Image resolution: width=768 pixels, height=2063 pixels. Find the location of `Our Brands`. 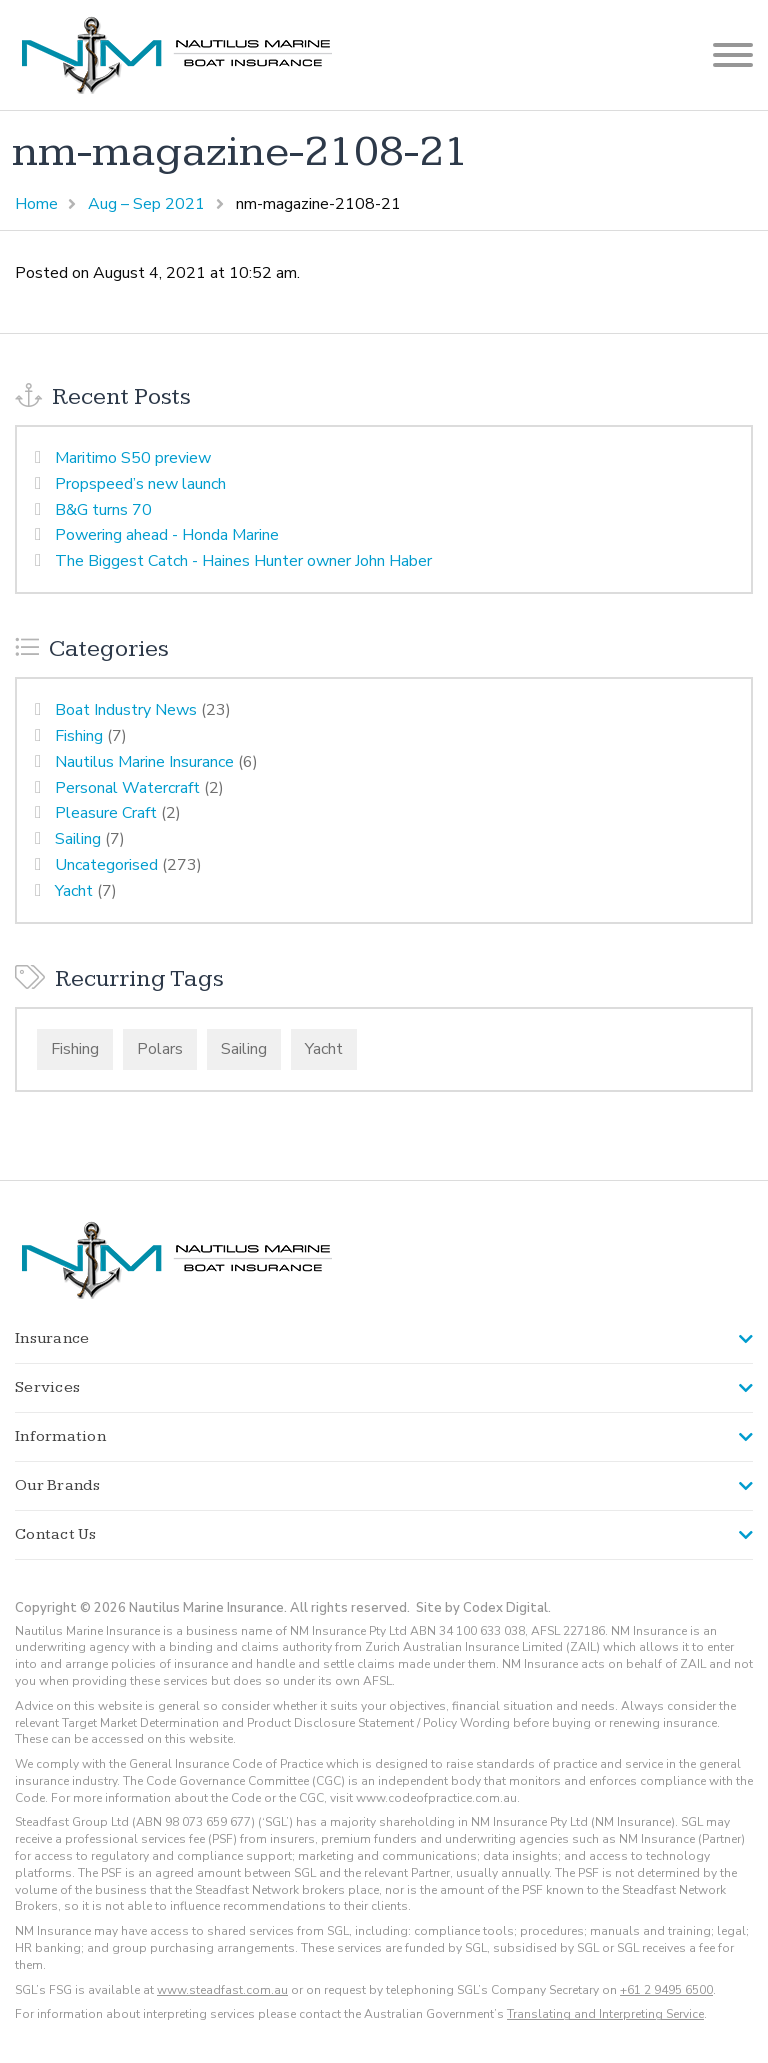

Our Brands is located at coordinates (58, 1485).